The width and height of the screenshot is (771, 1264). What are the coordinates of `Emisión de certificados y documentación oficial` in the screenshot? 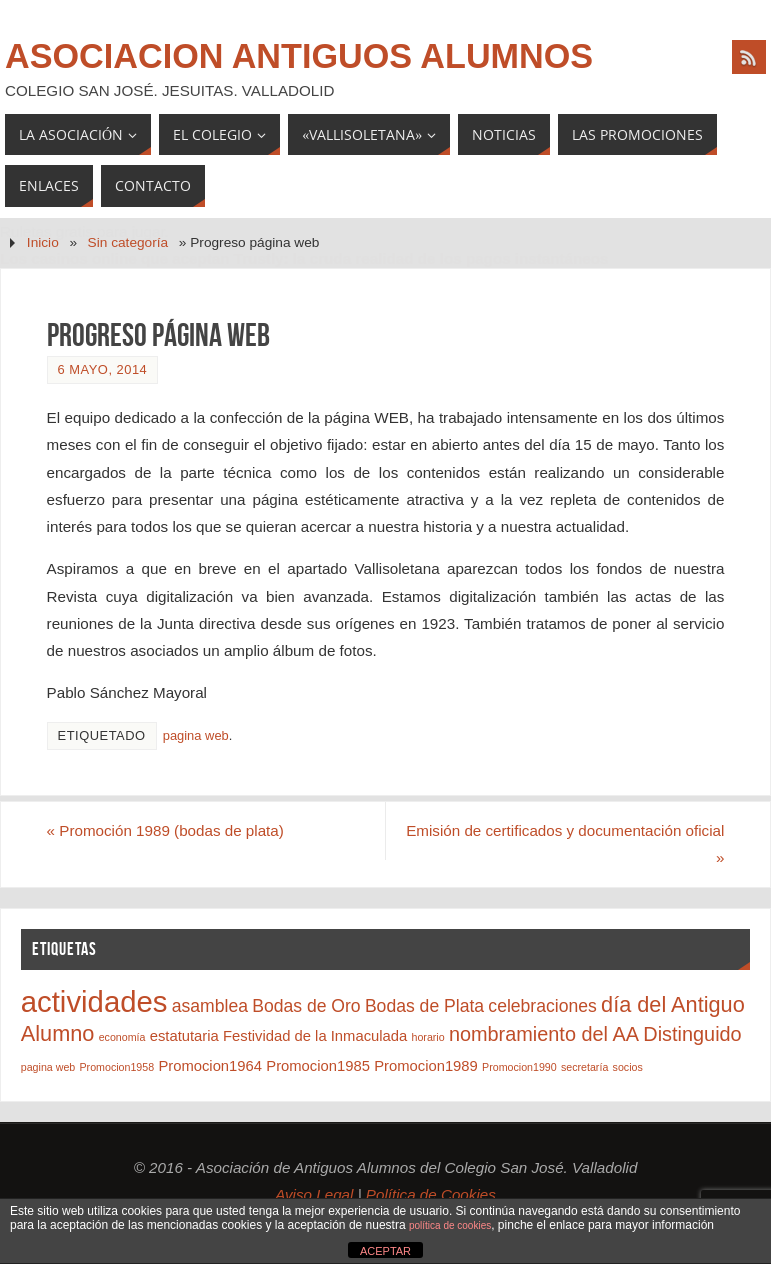 It's located at (565, 844).